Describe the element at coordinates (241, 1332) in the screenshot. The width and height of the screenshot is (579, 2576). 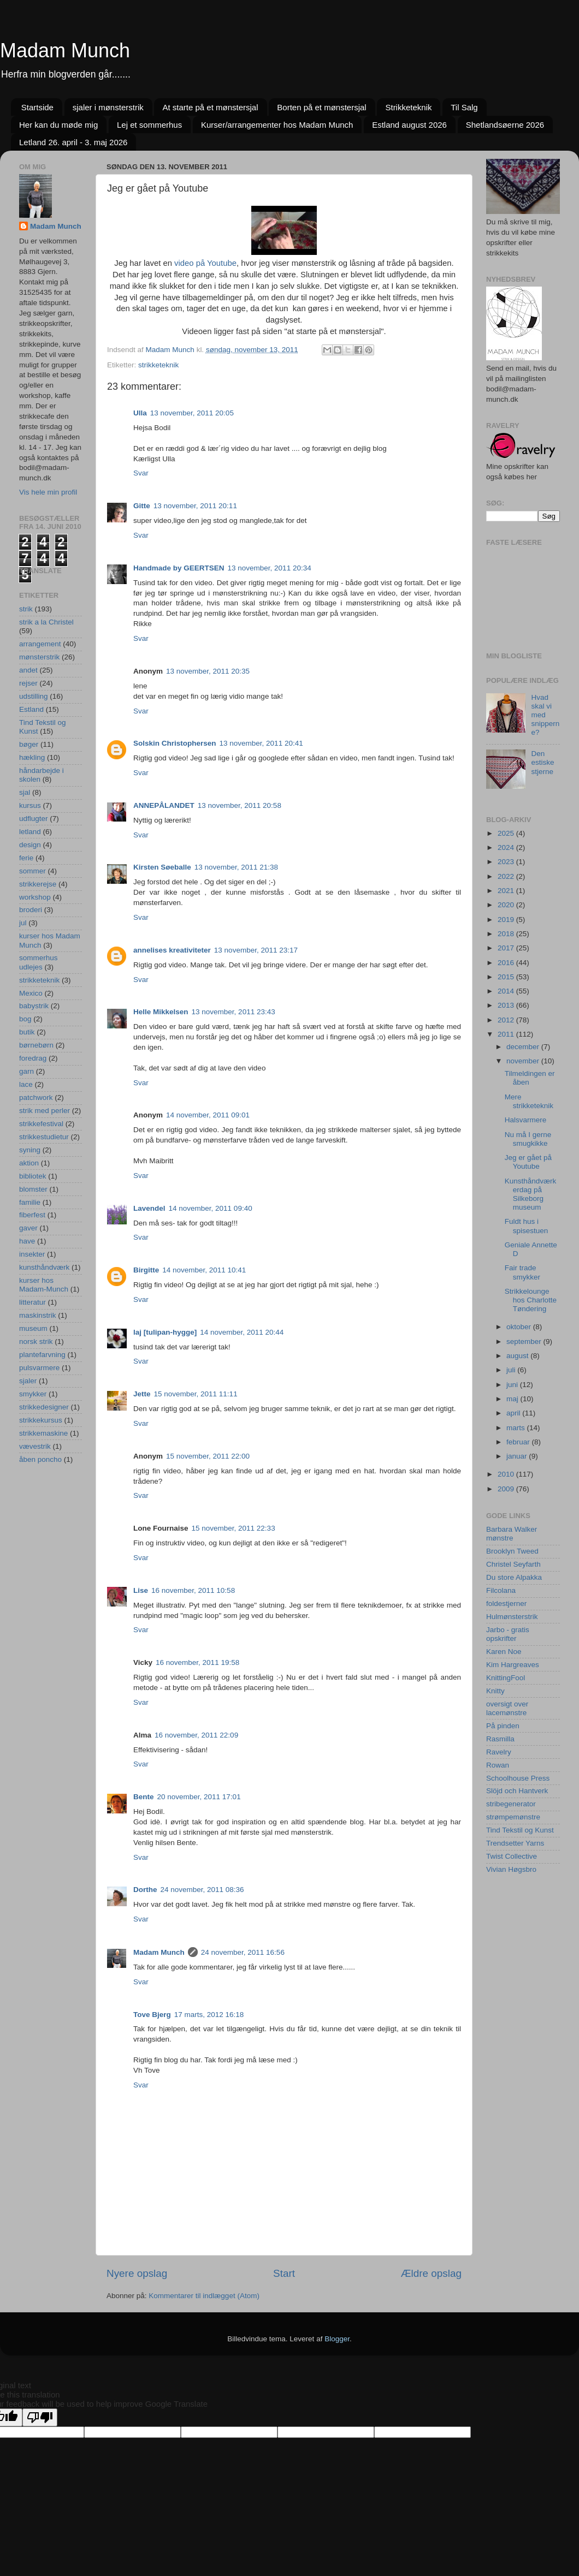
I see `14 november, 2011 20:44` at that location.